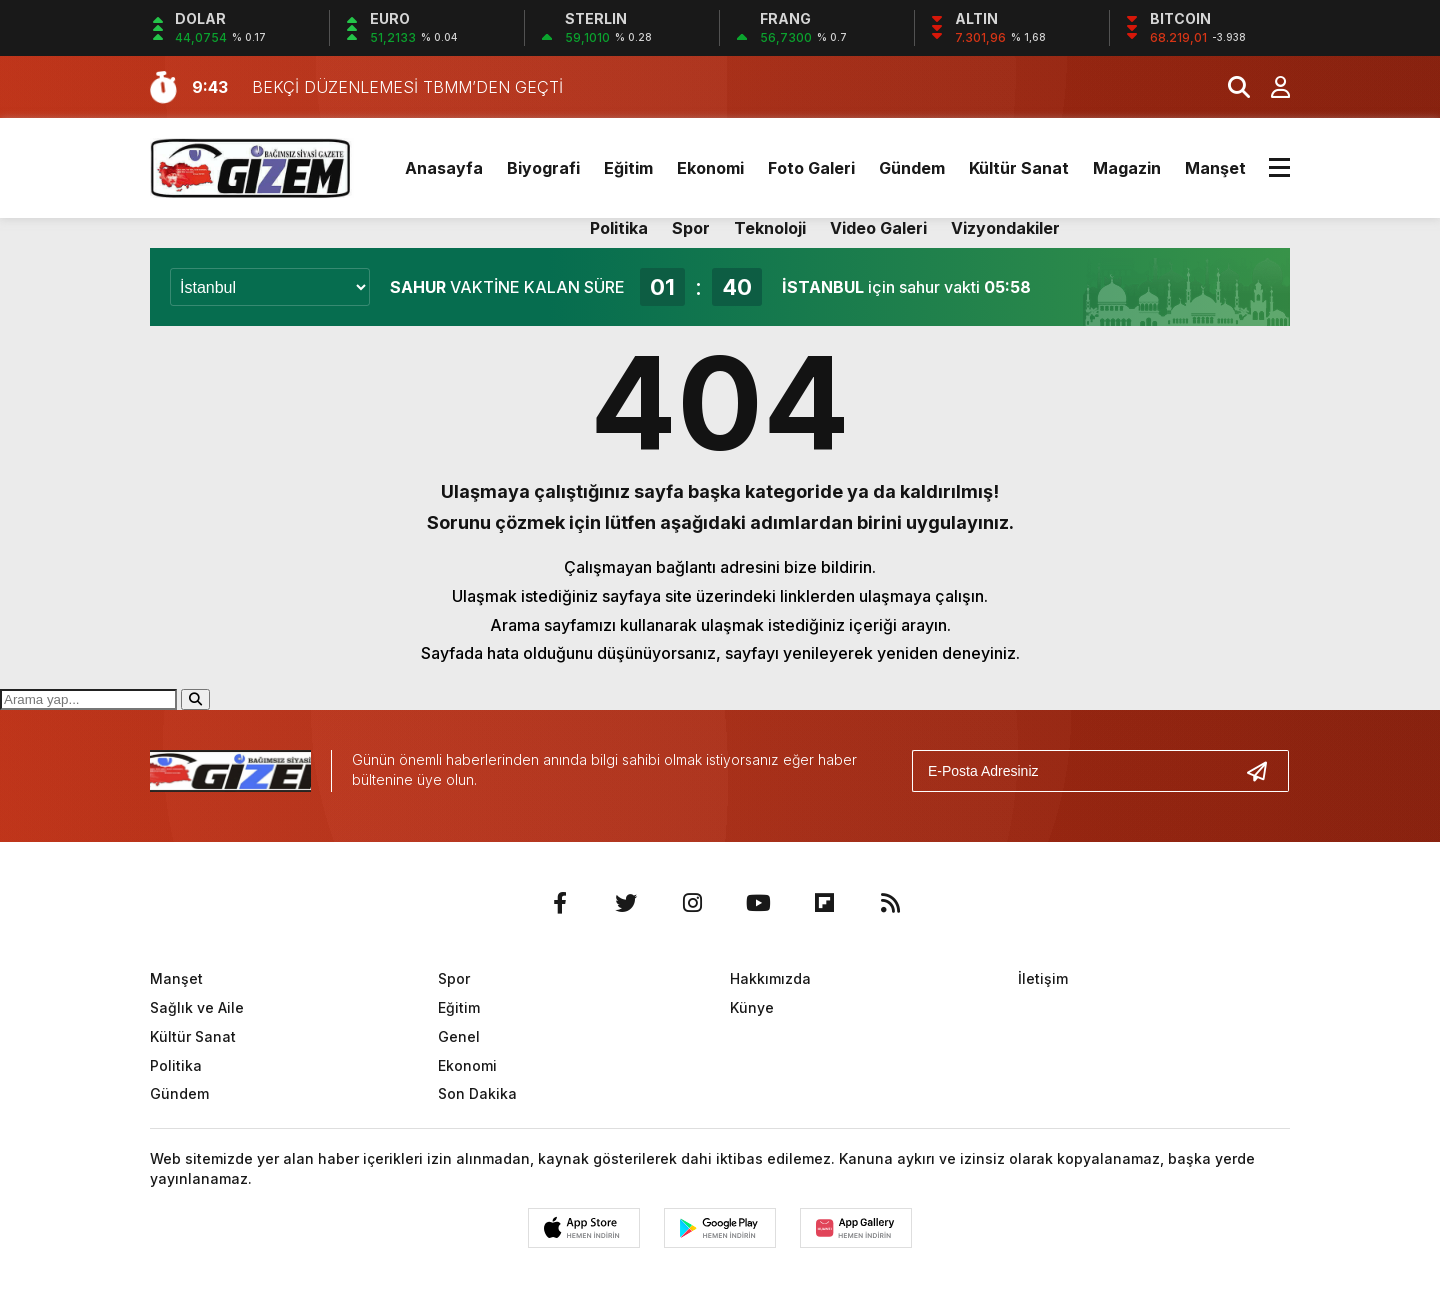 The height and width of the screenshot is (1308, 1440). I want to click on Video Galeri, so click(878, 228).